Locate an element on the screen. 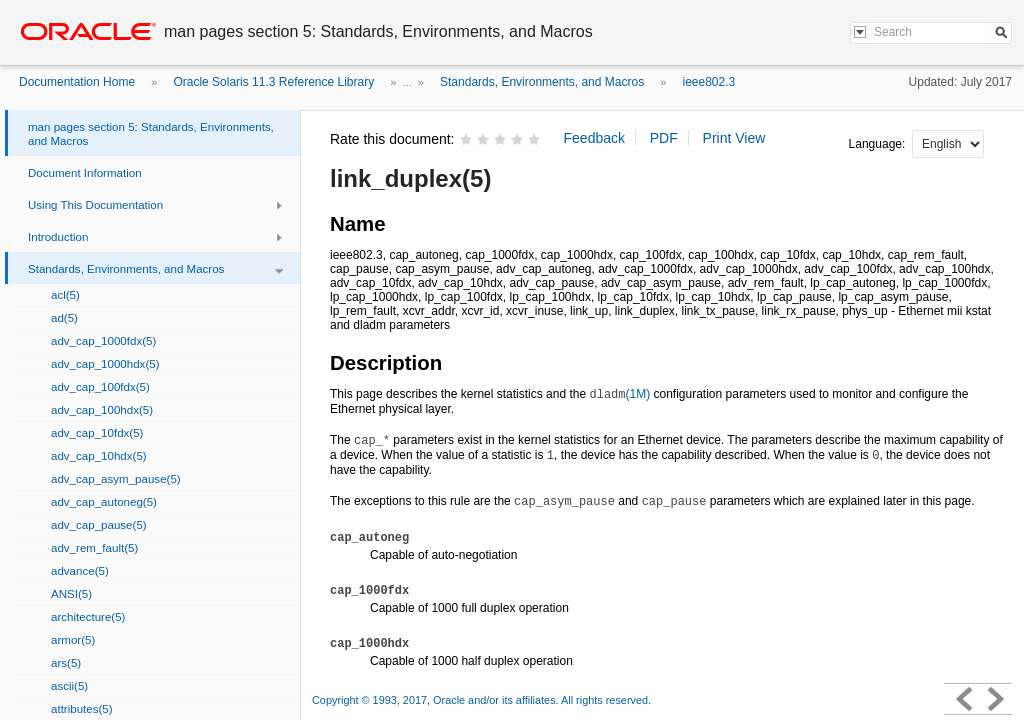 Image resolution: width=1024 pixels, height=720 pixels. (1M) is located at coordinates (619, 394).